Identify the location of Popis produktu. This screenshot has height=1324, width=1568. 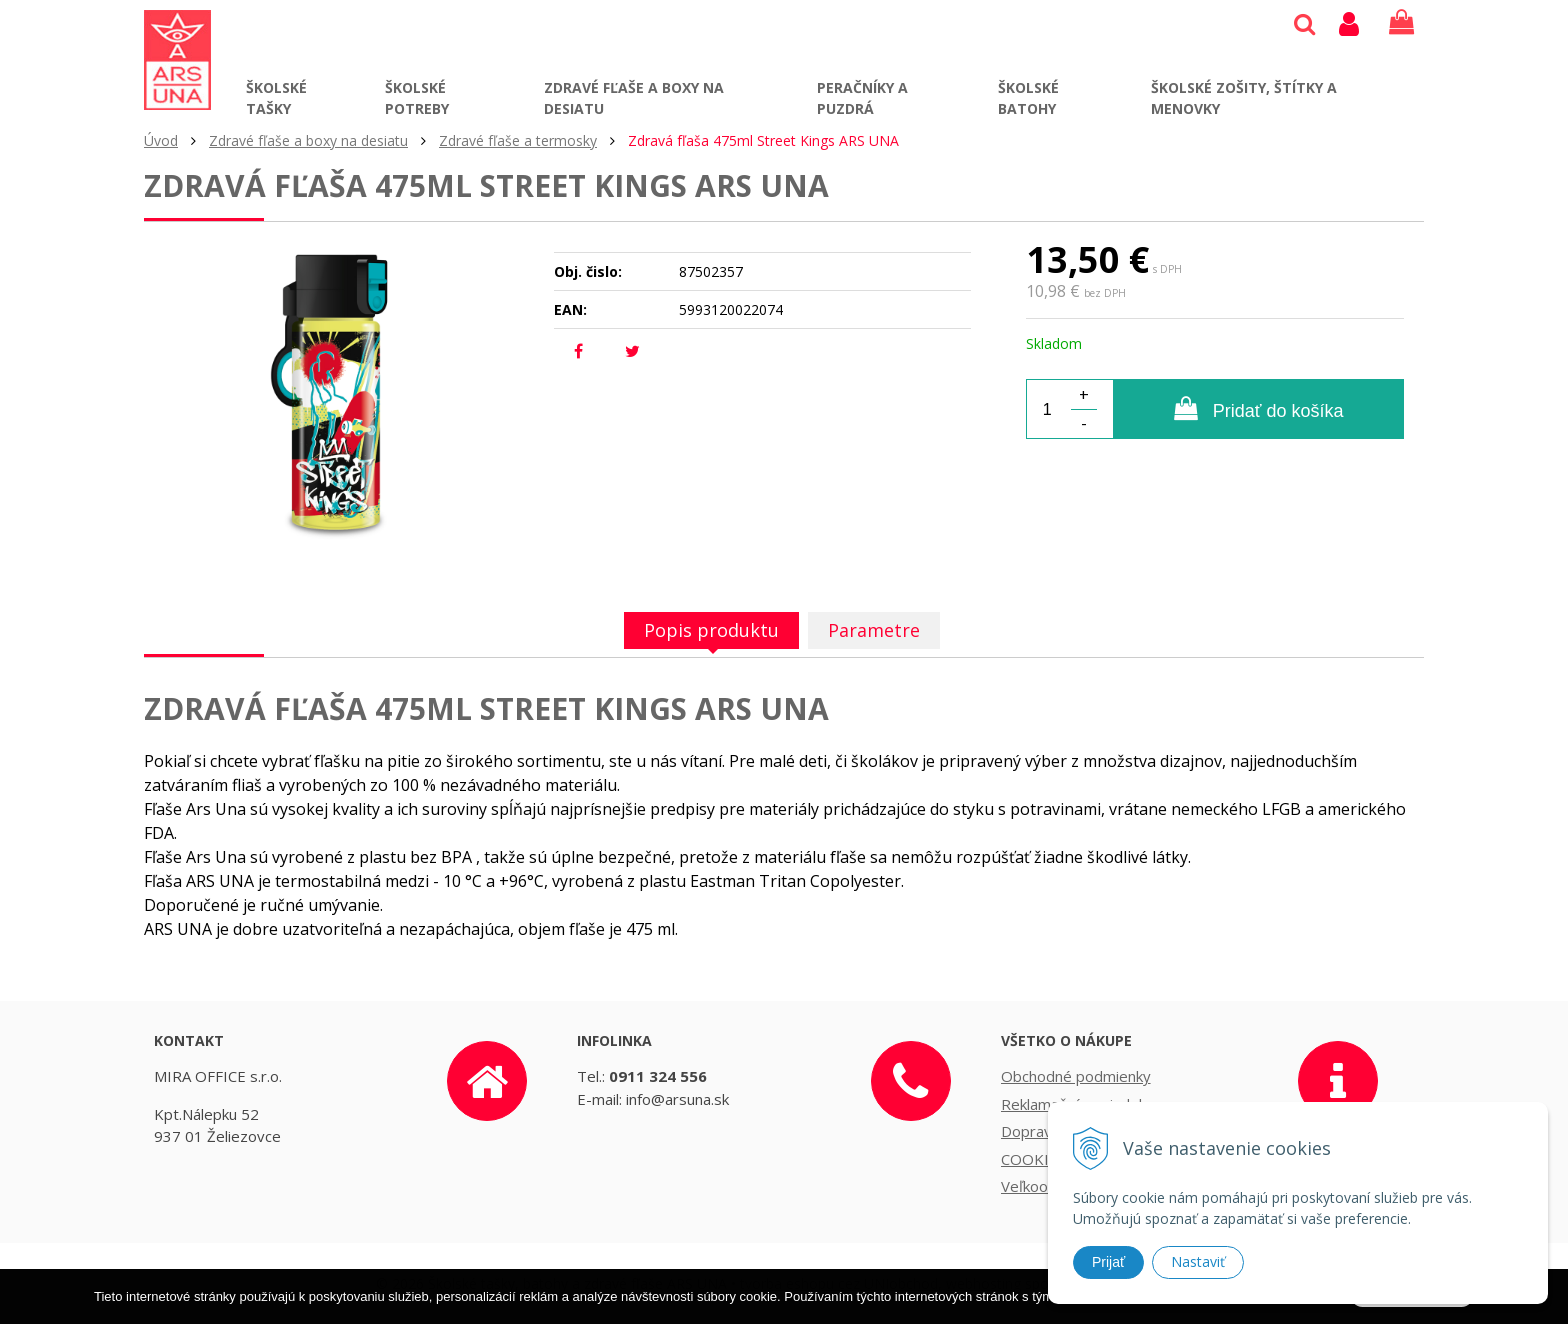
(711, 630).